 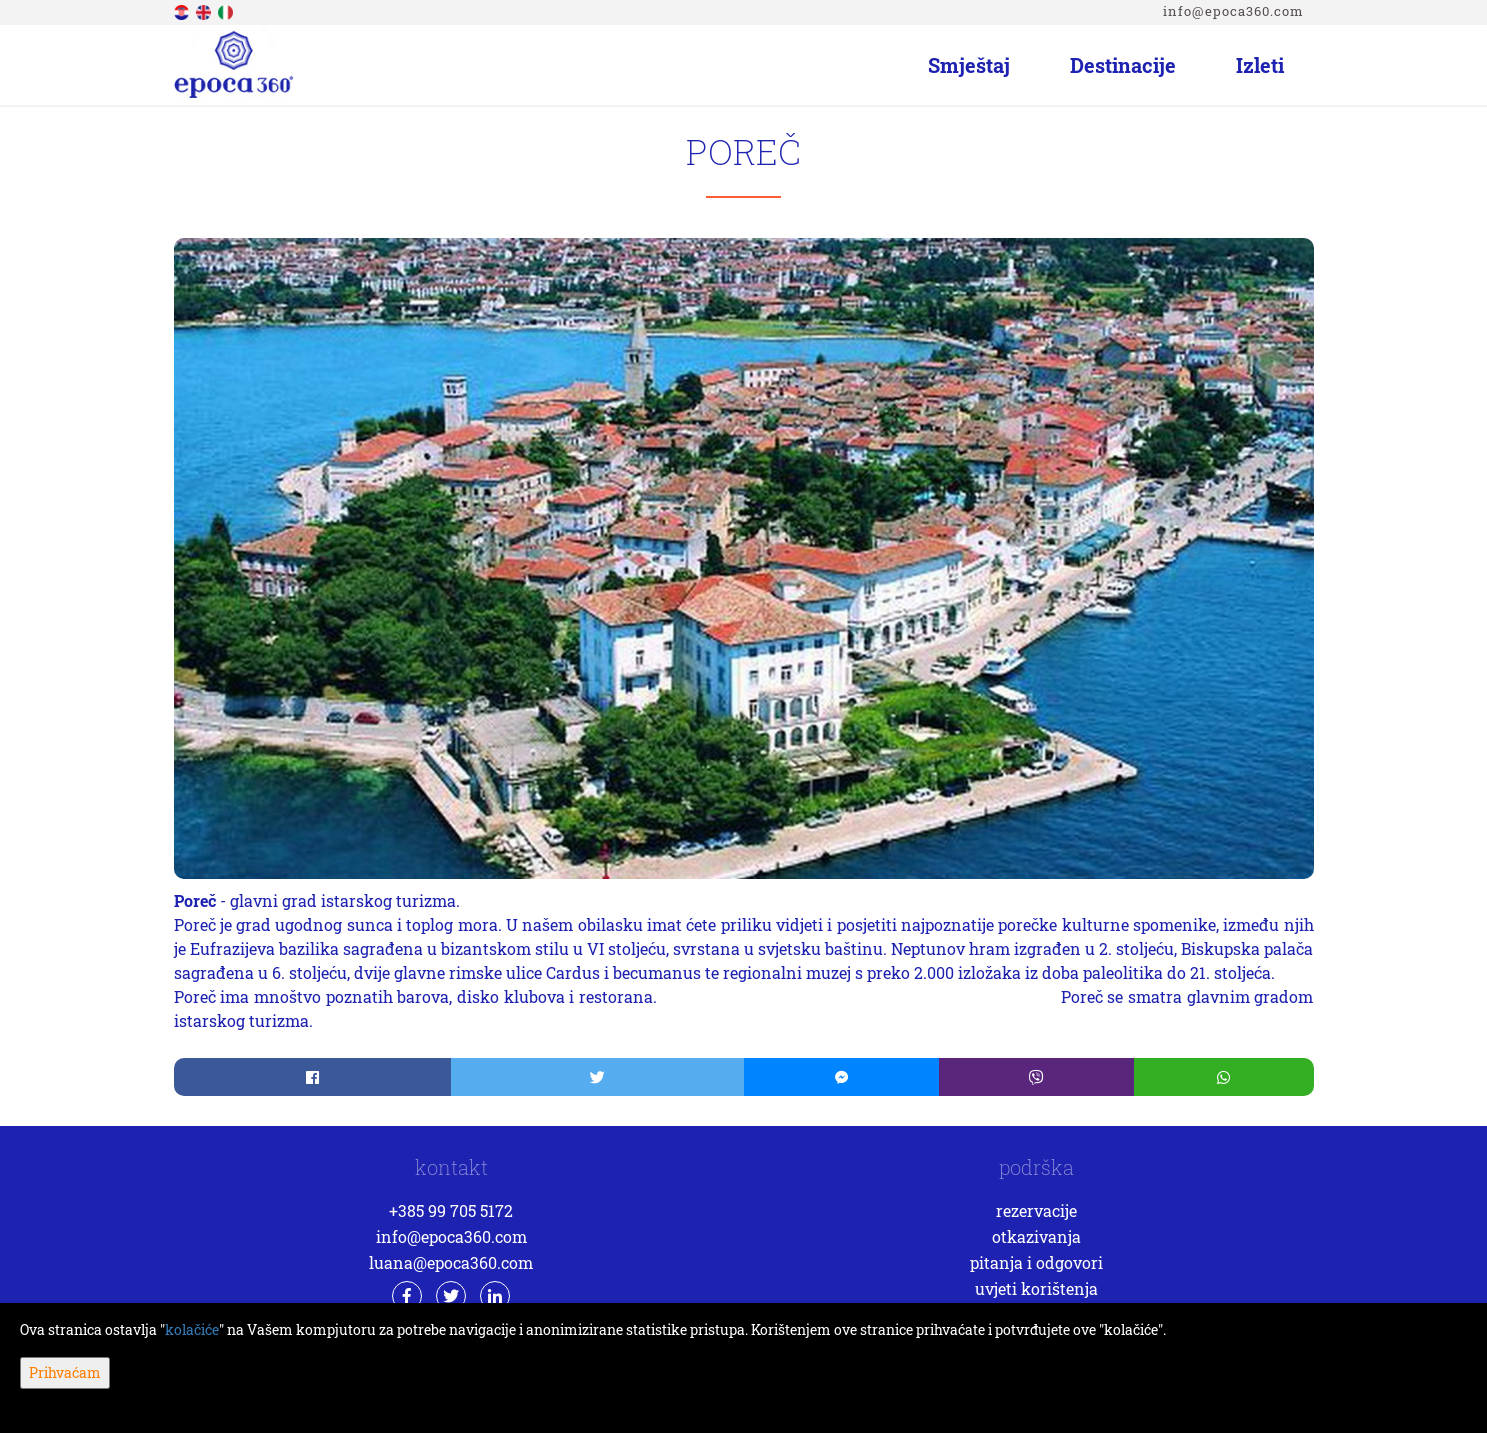 I want to click on Rezervacije, so click(x=1036, y=1210).